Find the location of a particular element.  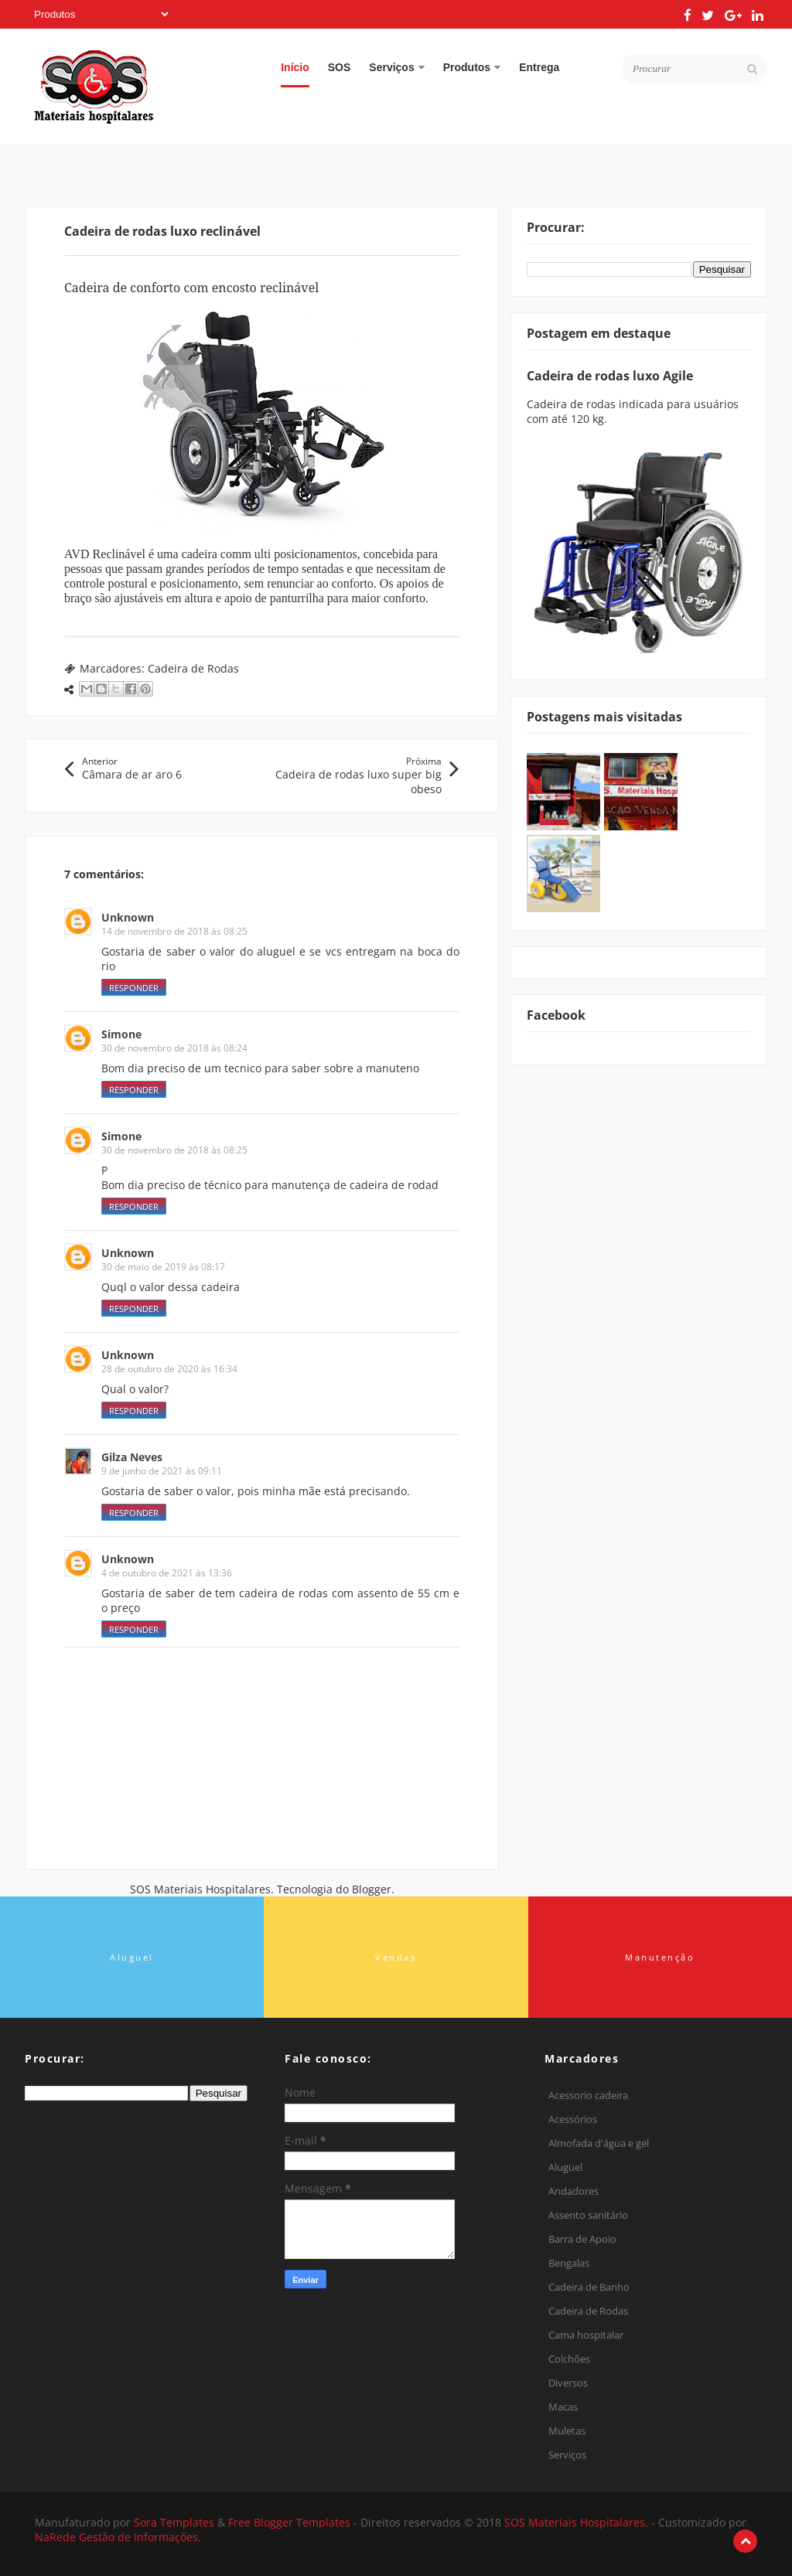

Diversos is located at coordinates (568, 2383).